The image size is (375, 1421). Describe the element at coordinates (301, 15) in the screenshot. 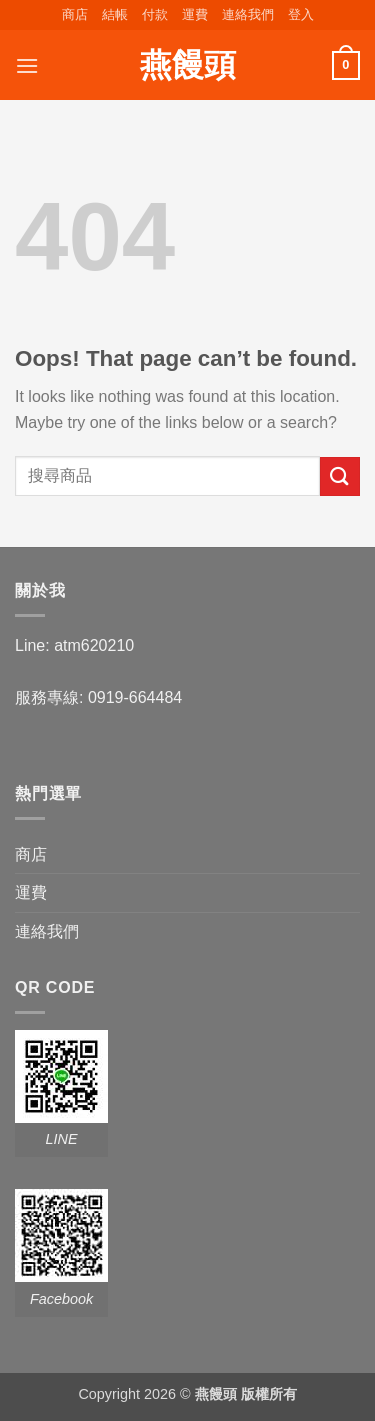

I see `[button]` at that location.